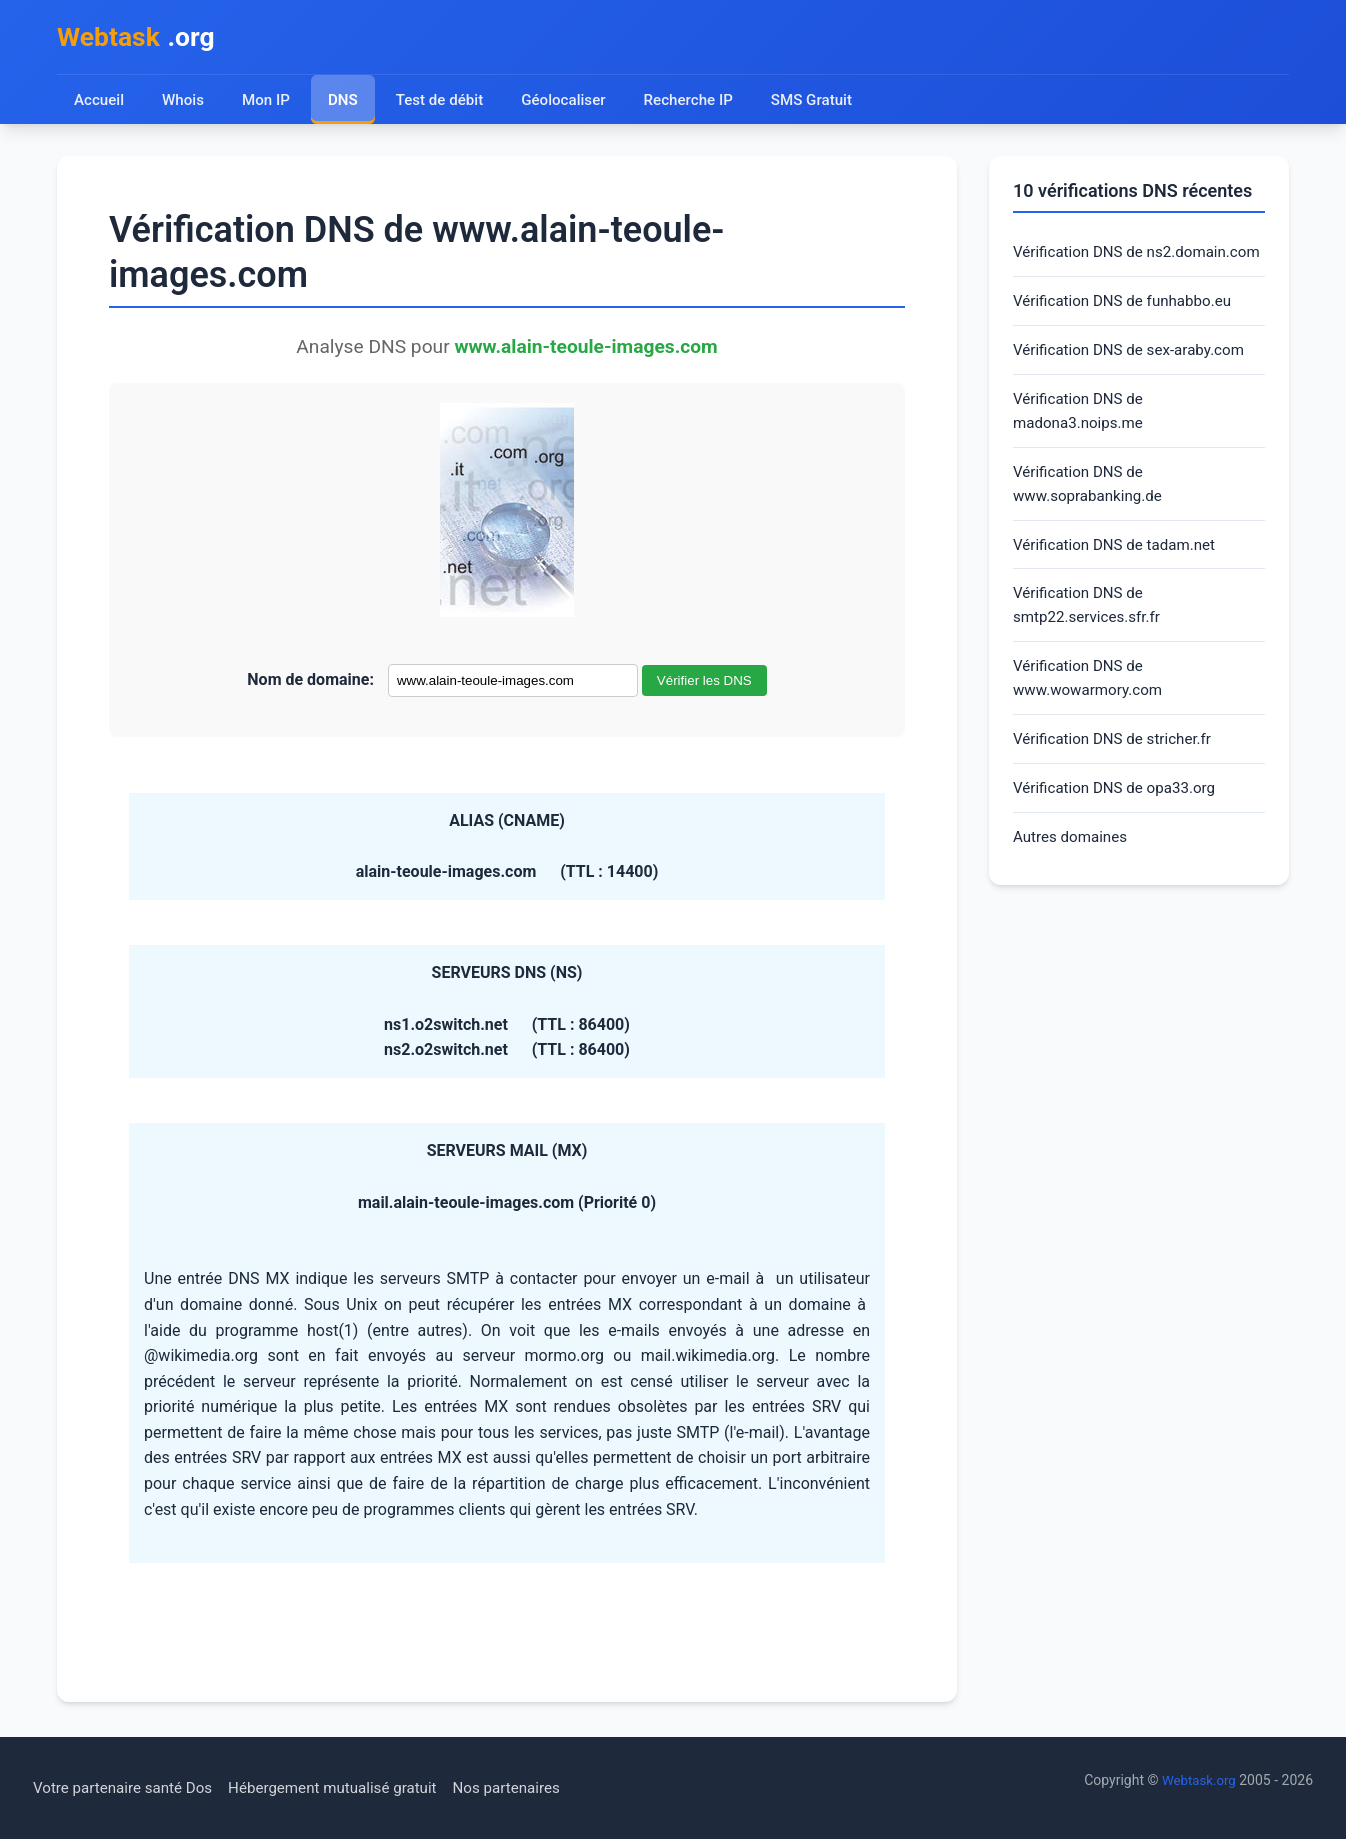  I want to click on Mon IP, so click(267, 102).